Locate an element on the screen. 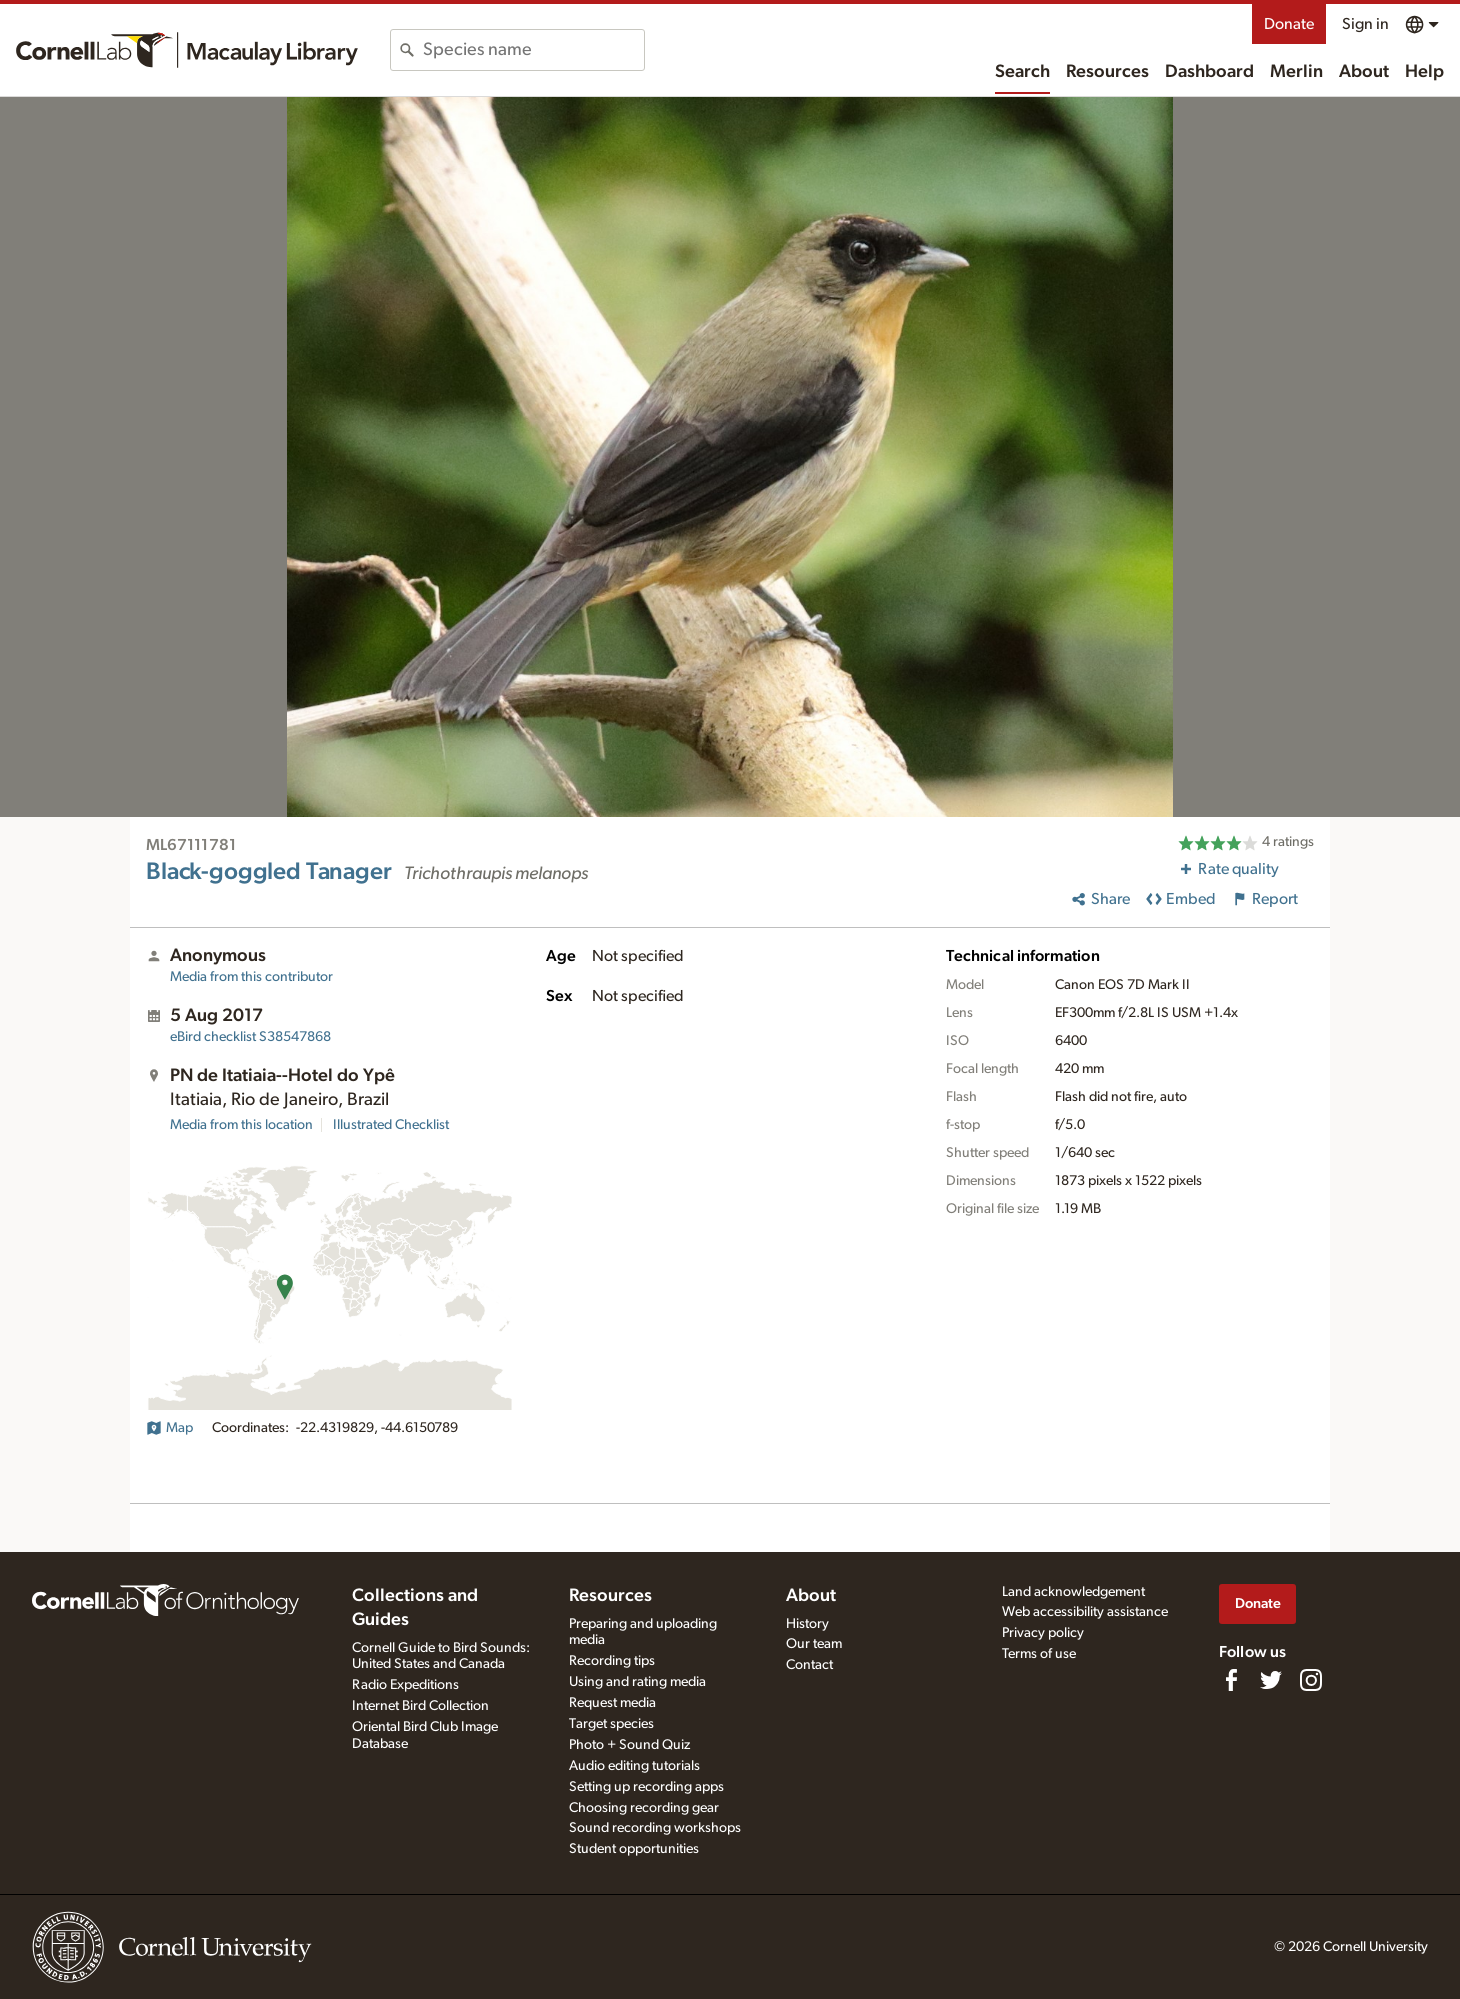  Illustrated Checklist is located at coordinates (391, 1125).